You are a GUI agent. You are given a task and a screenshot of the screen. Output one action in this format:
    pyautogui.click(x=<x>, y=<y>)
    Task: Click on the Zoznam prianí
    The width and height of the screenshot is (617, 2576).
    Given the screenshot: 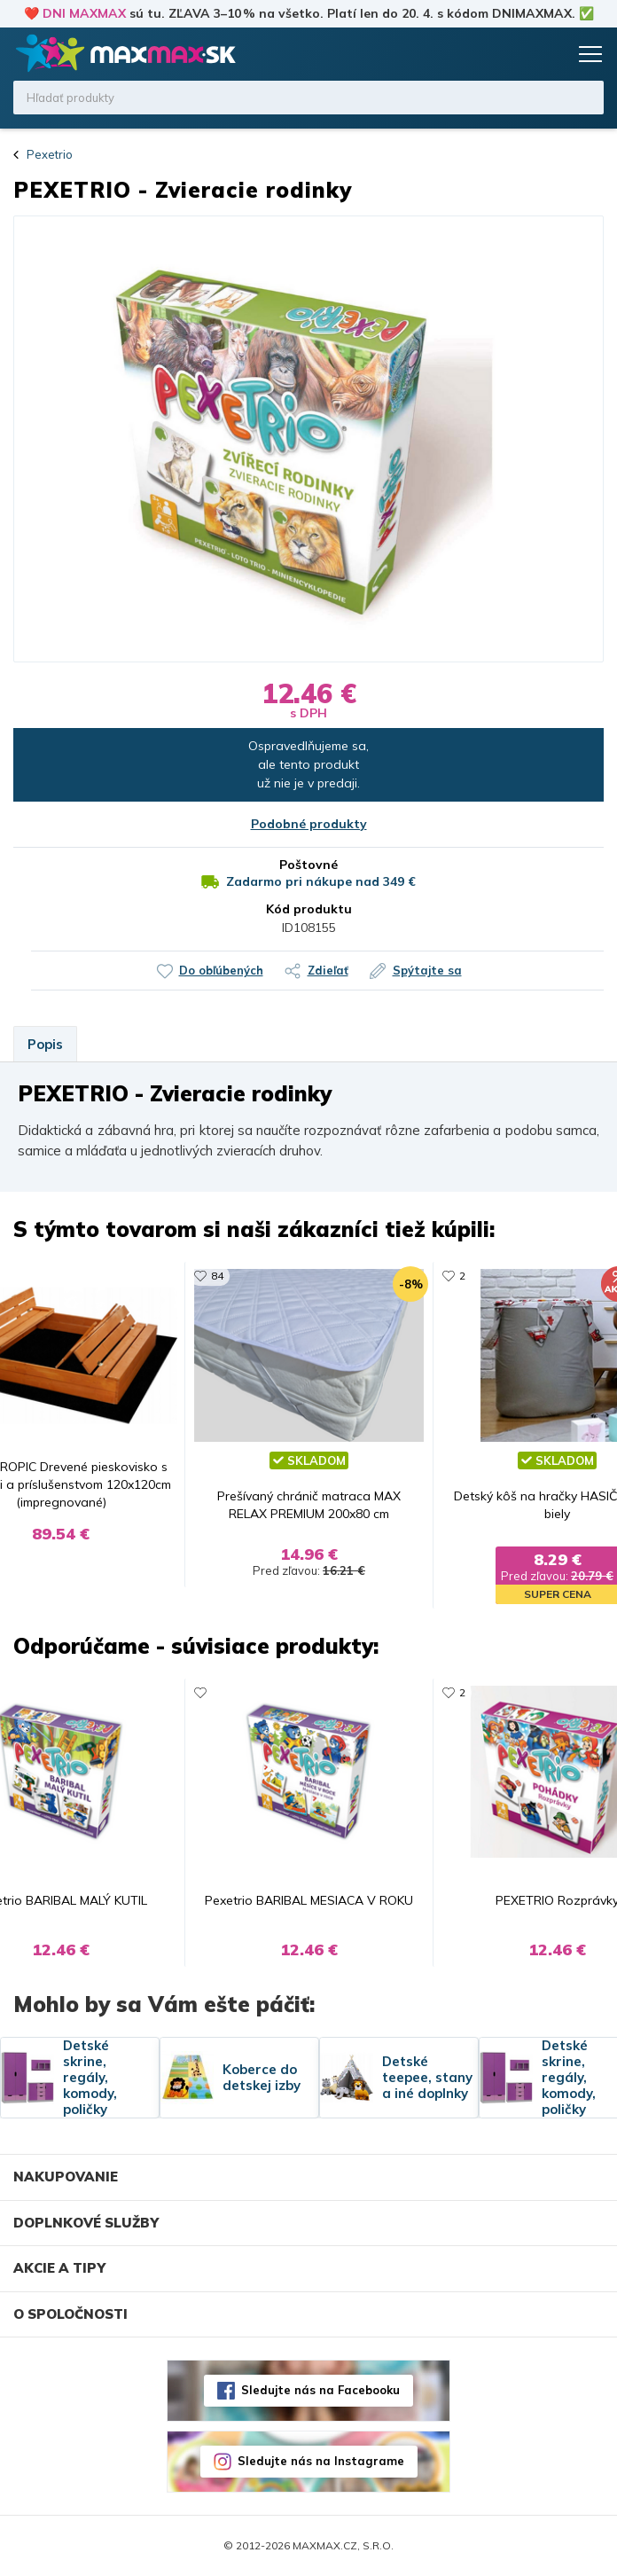 What is the action you would take?
    pyautogui.click(x=517, y=54)
    